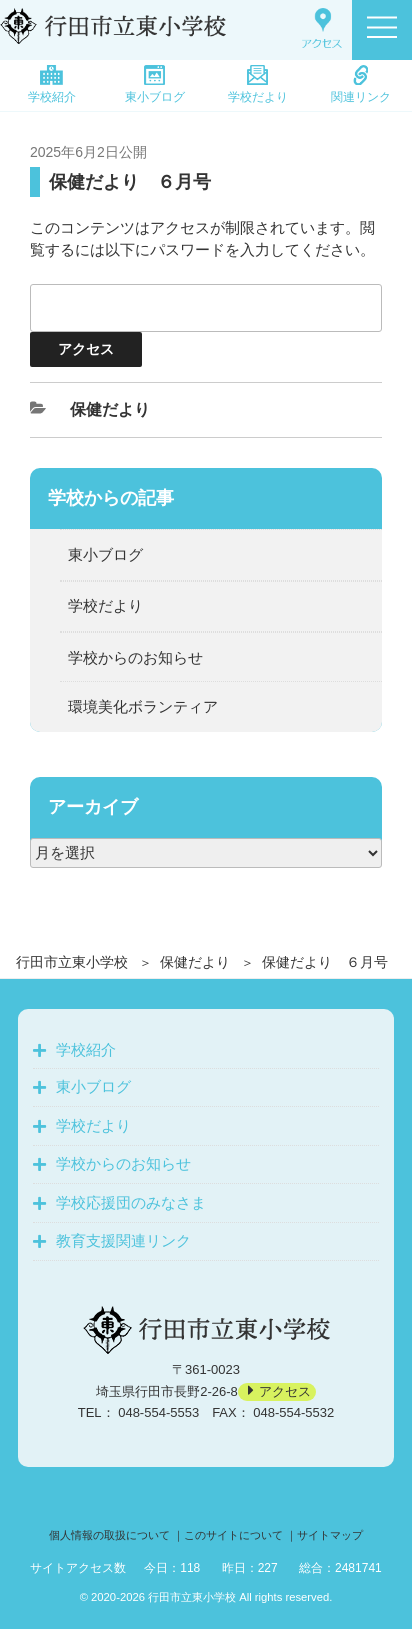 The image size is (412, 1629). I want to click on 東小ブログ, so click(155, 84).